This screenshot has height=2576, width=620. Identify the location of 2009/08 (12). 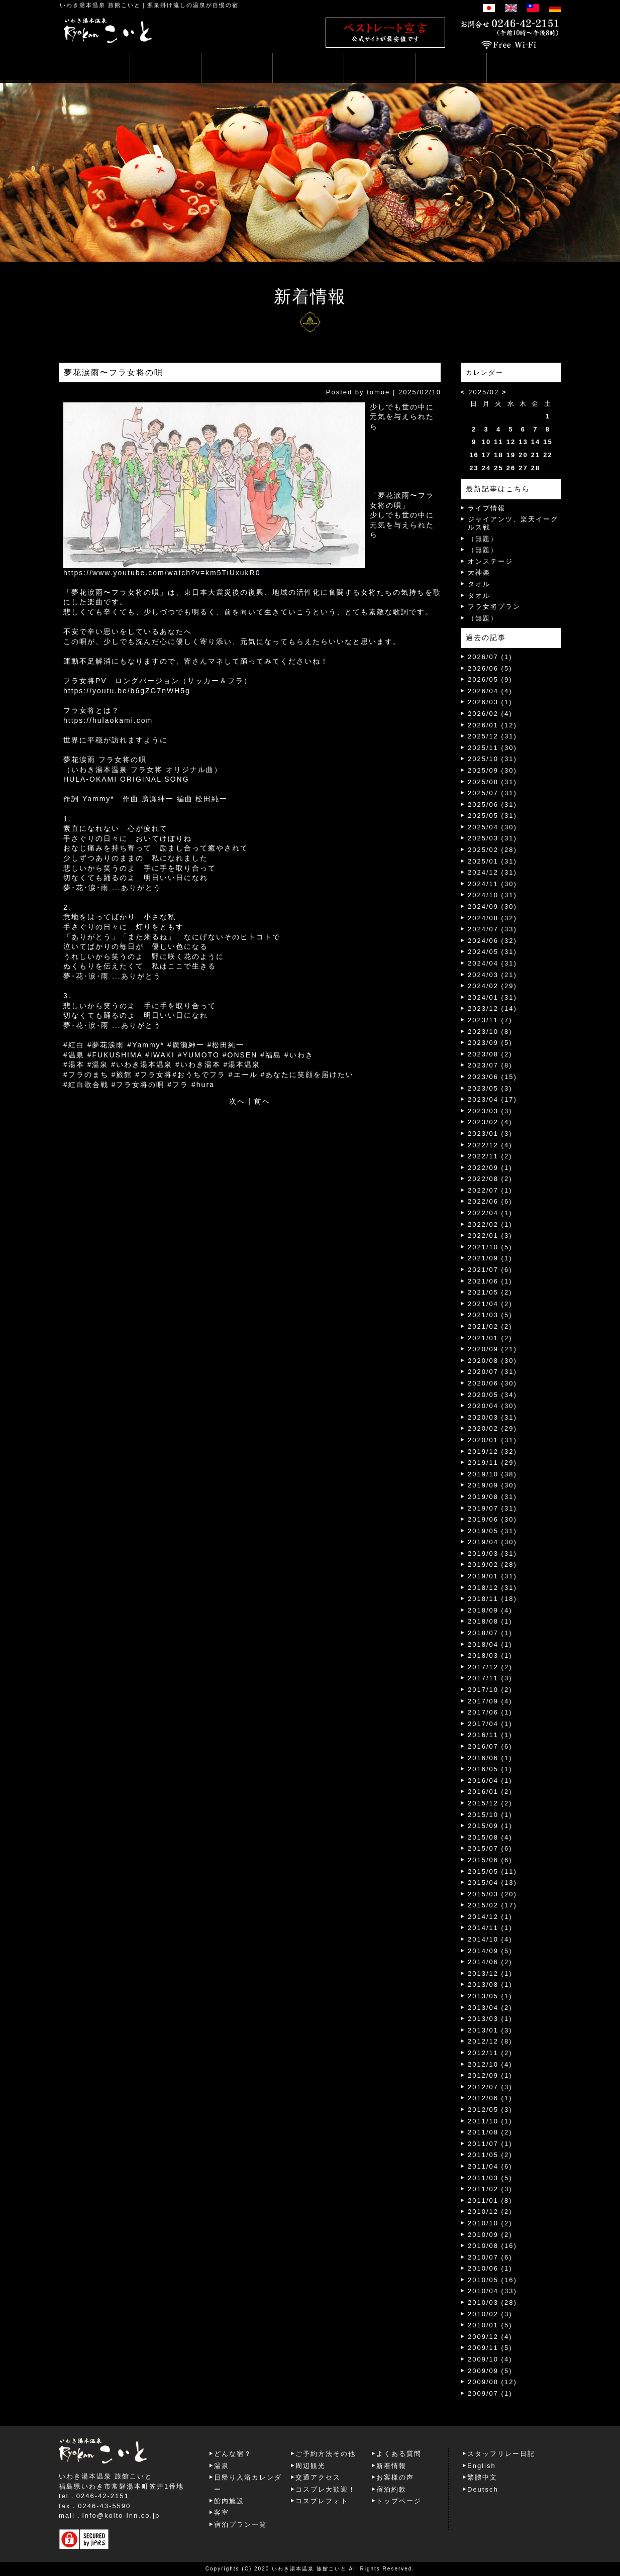
(492, 2382).